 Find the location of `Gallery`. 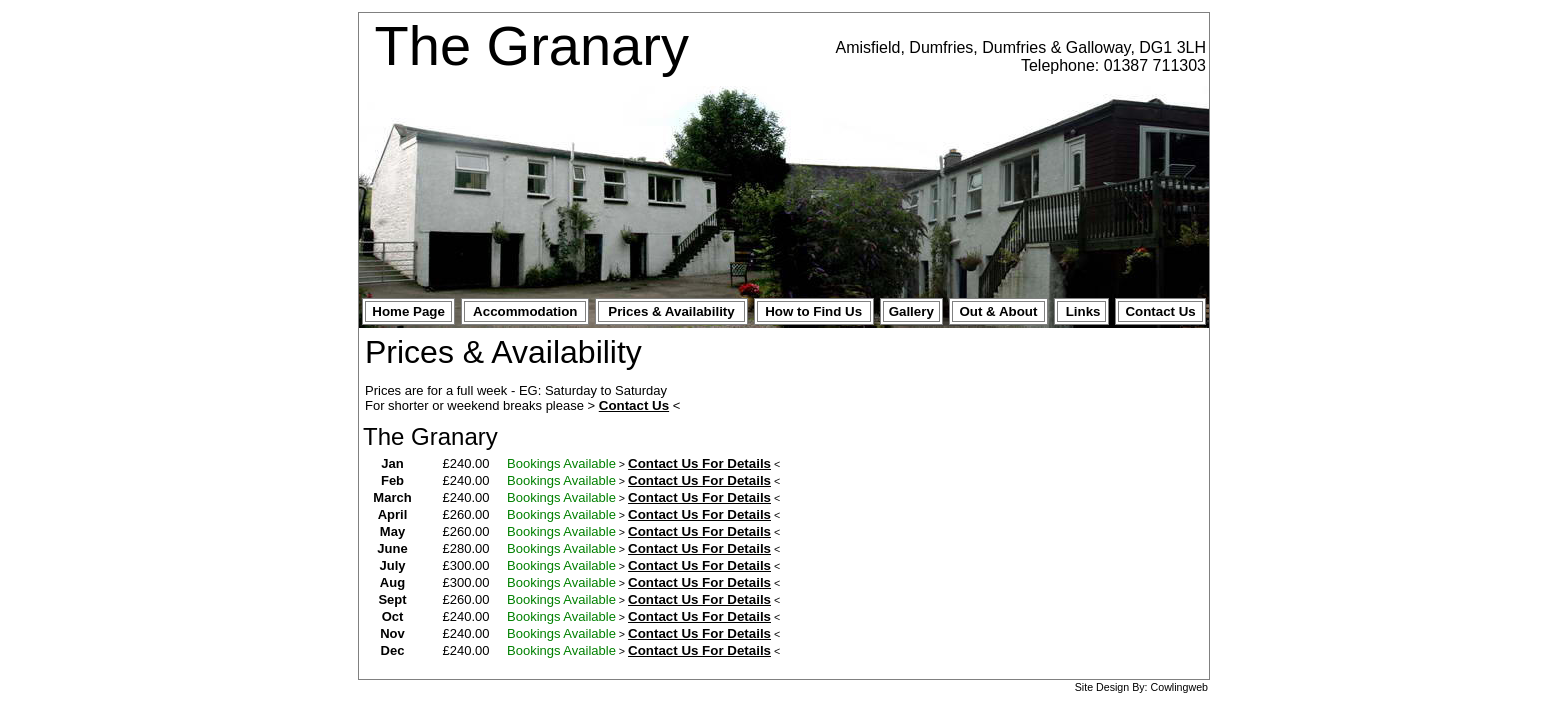

Gallery is located at coordinates (911, 311).